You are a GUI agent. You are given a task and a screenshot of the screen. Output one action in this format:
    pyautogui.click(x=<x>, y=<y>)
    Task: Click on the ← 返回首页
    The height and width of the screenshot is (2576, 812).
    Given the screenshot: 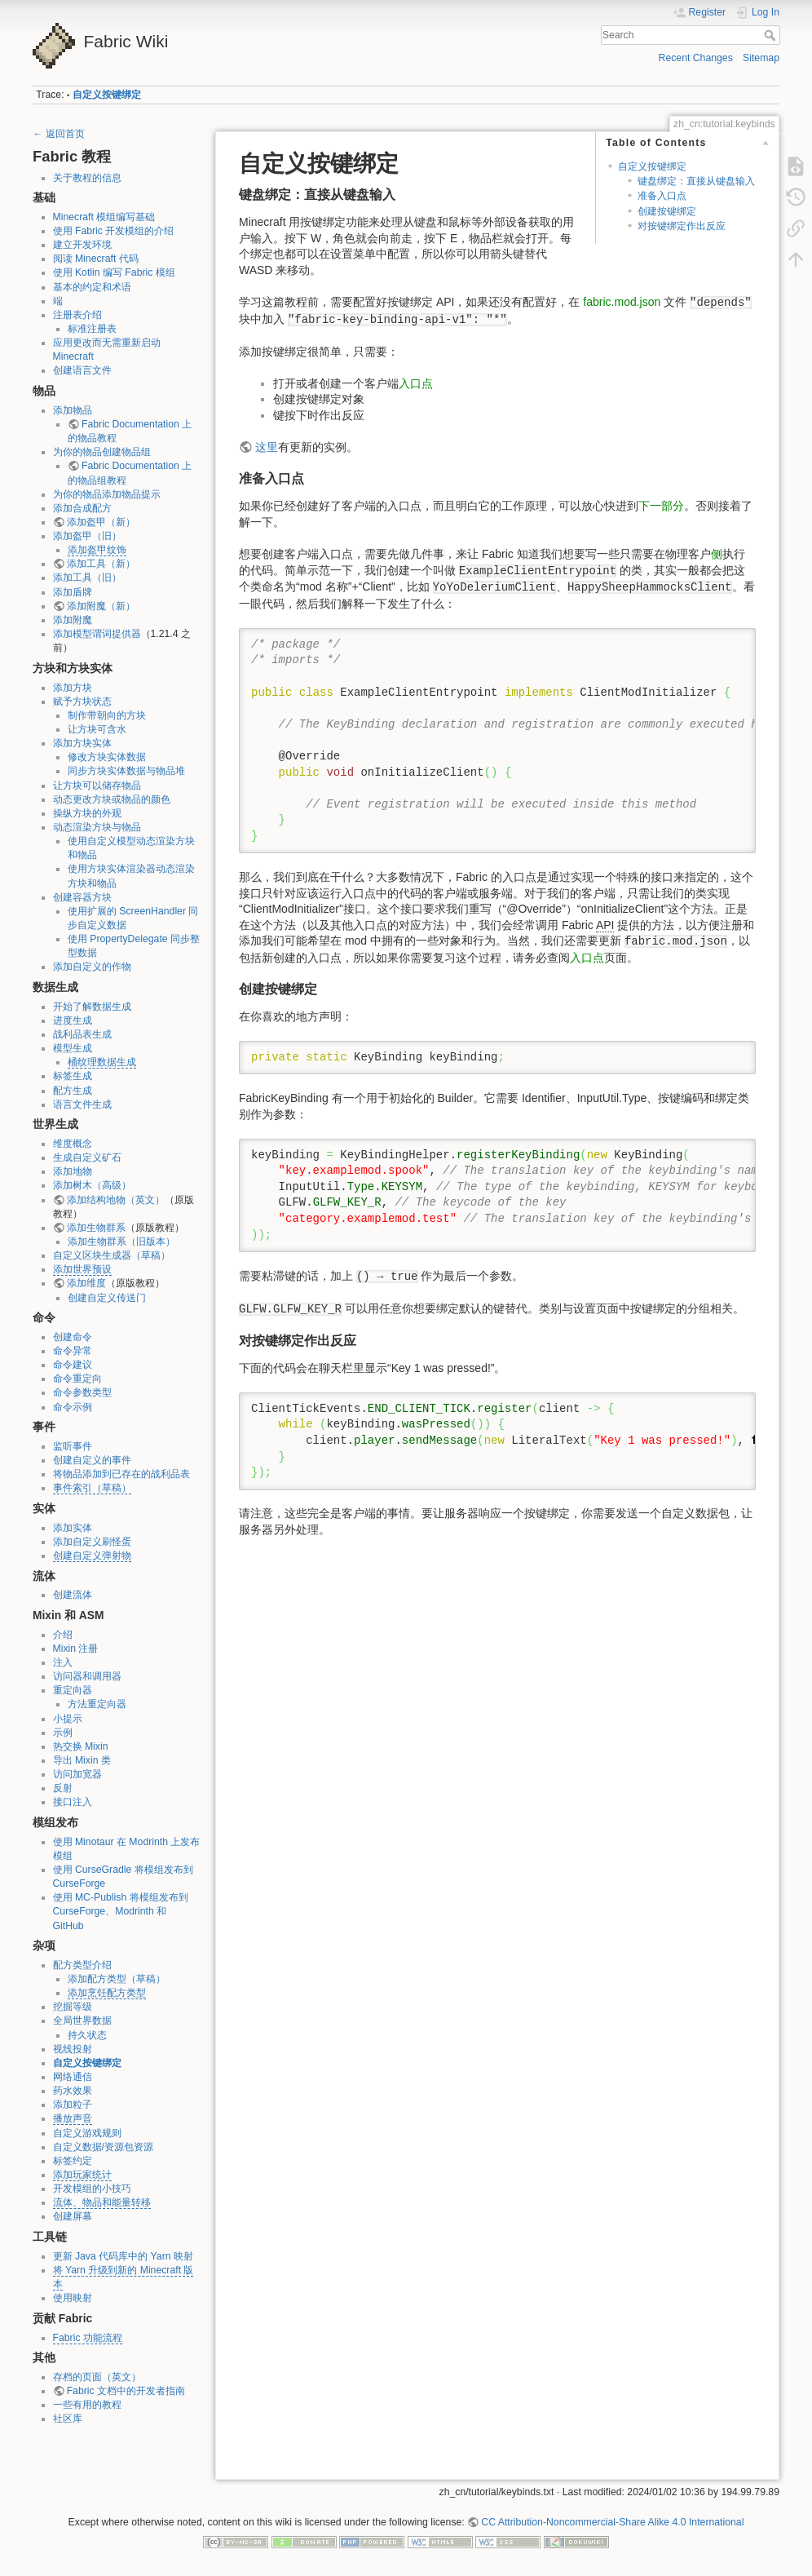 What is the action you would take?
    pyautogui.click(x=59, y=133)
    